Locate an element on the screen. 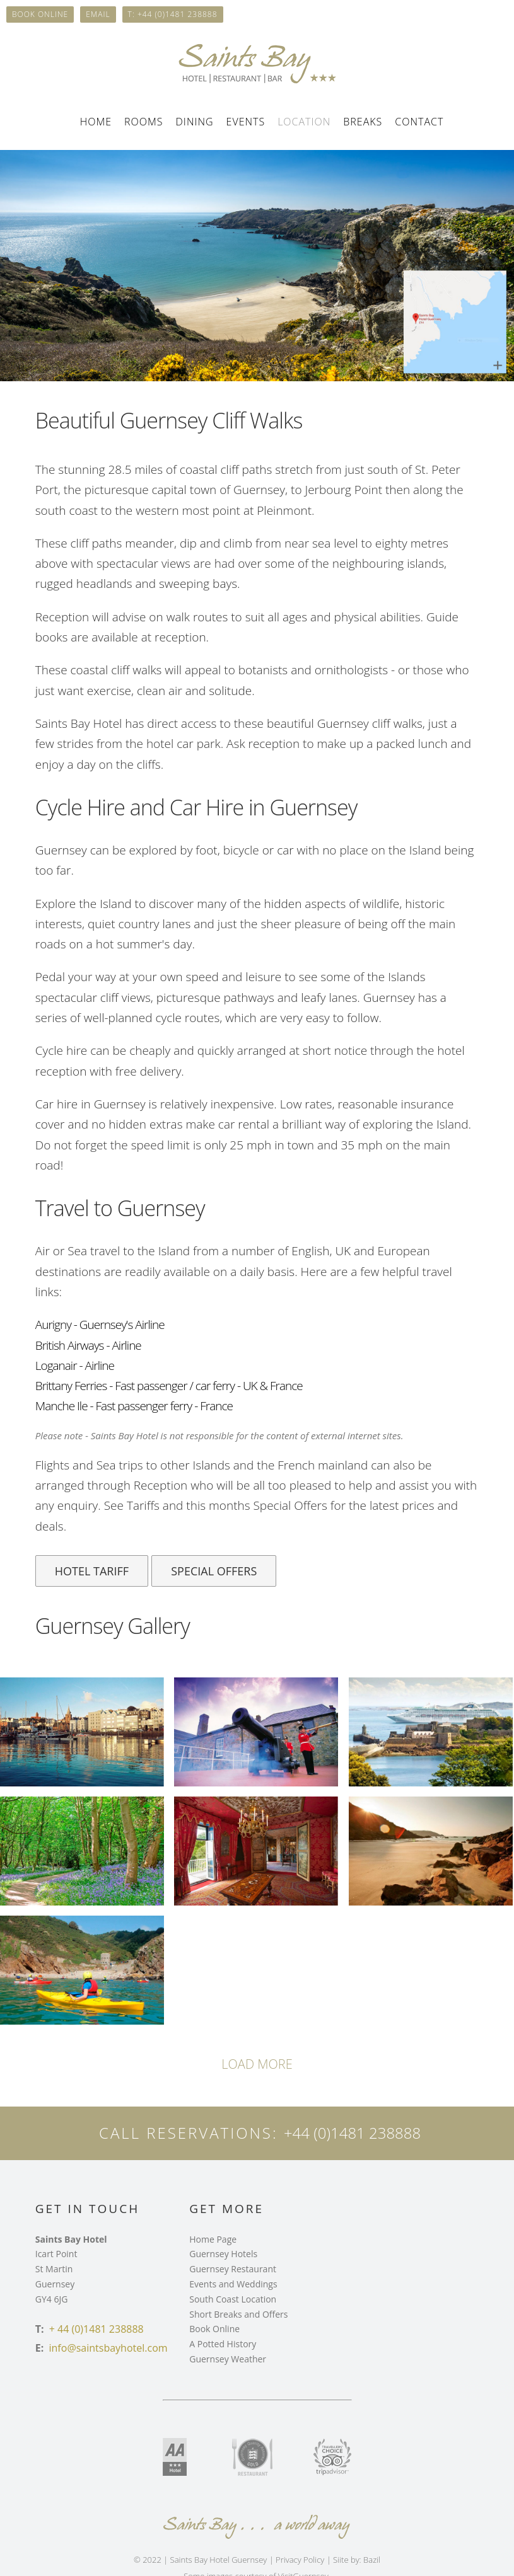 Image resolution: width=514 pixels, height=2576 pixels. British Airways - Airline is located at coordinates (88, 1345).